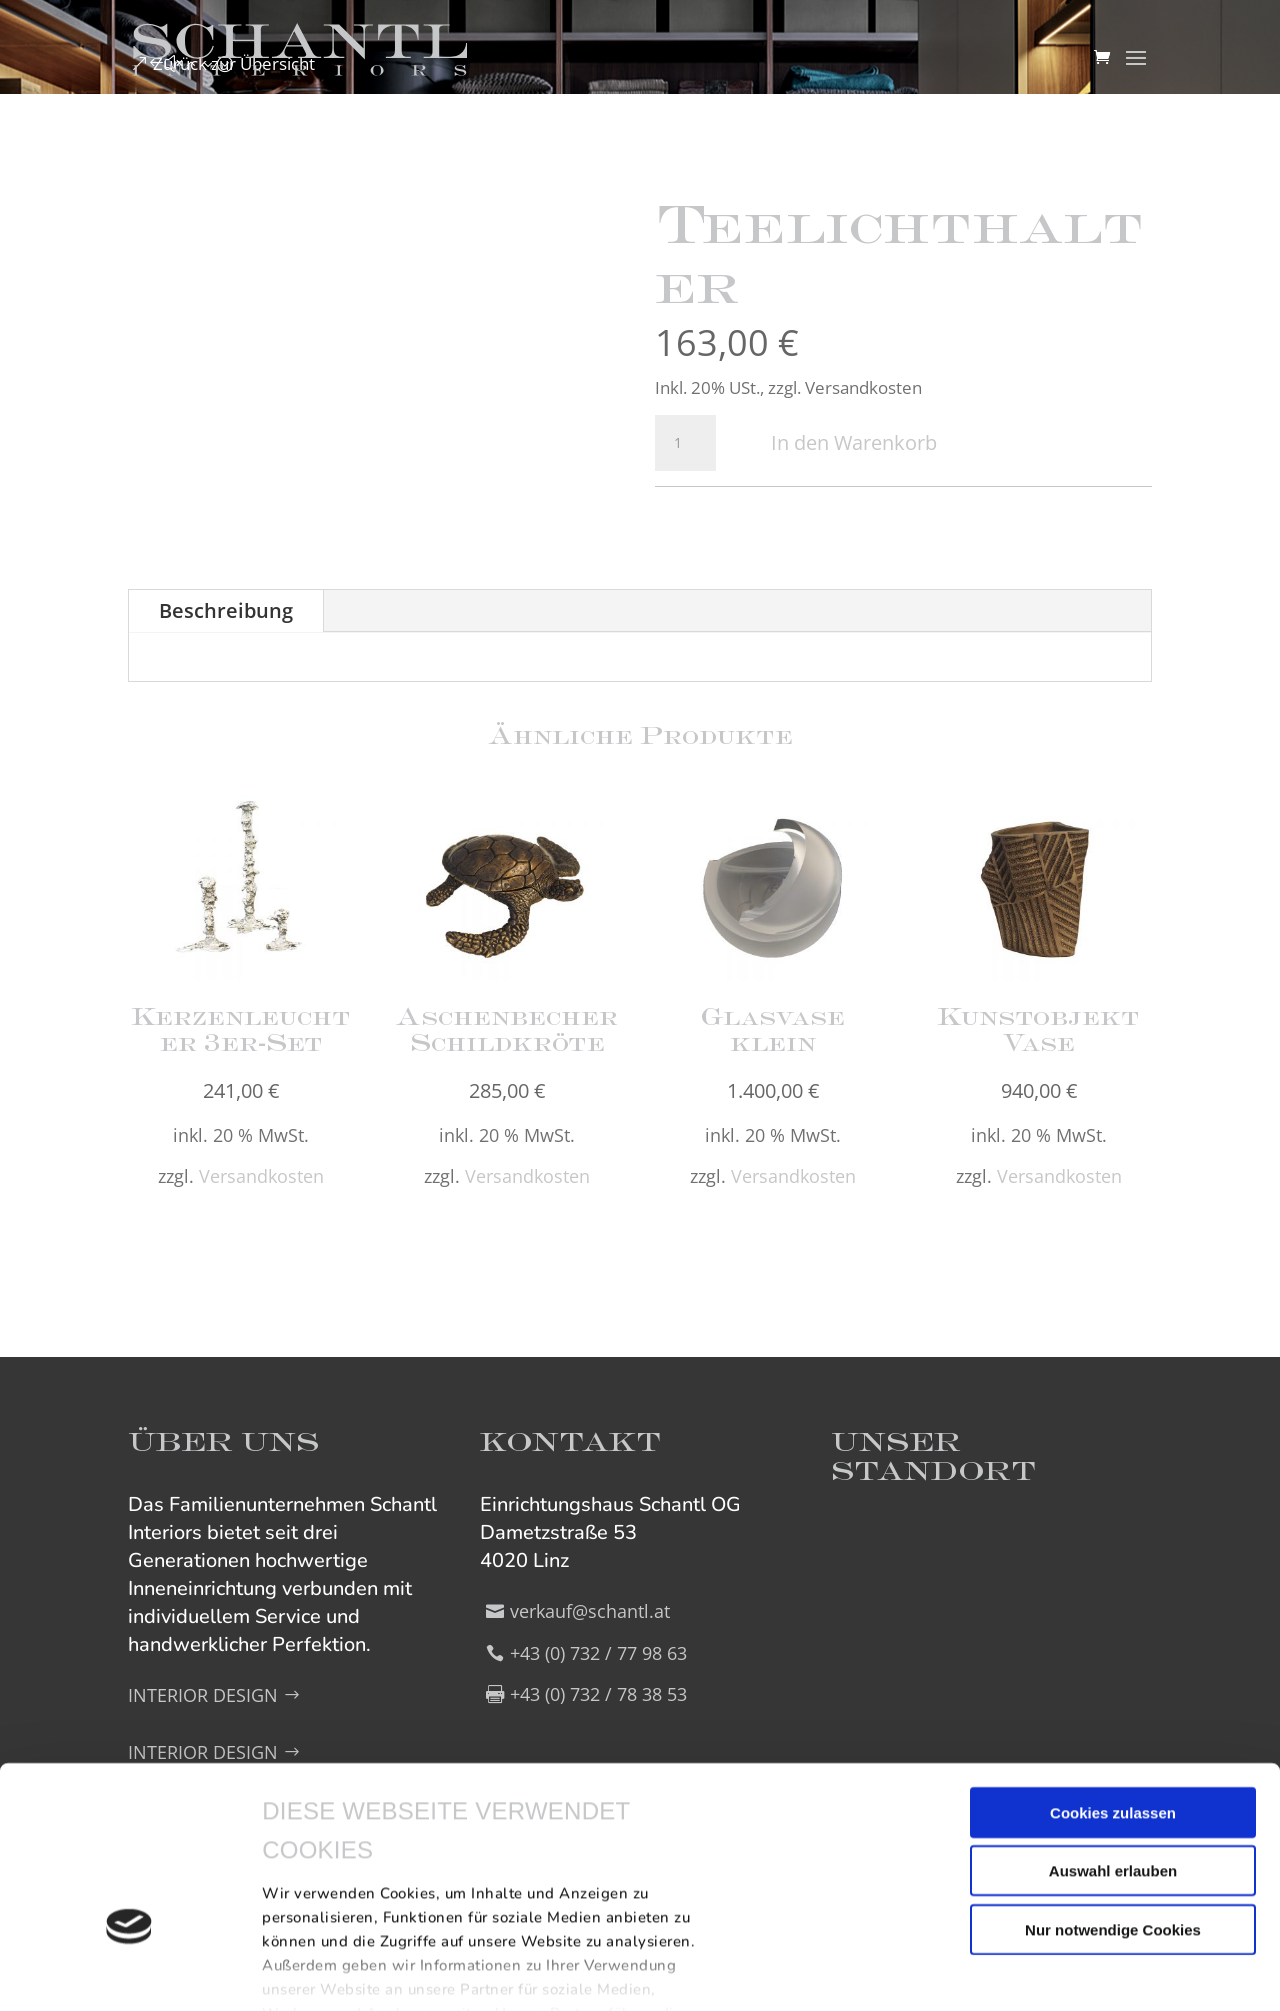  Describe the element at coordinates (129, 1972) in the screenshot. I see `[Cookiebot von Usercentrics - öffnet in einem neuen Fenster]` at that location.